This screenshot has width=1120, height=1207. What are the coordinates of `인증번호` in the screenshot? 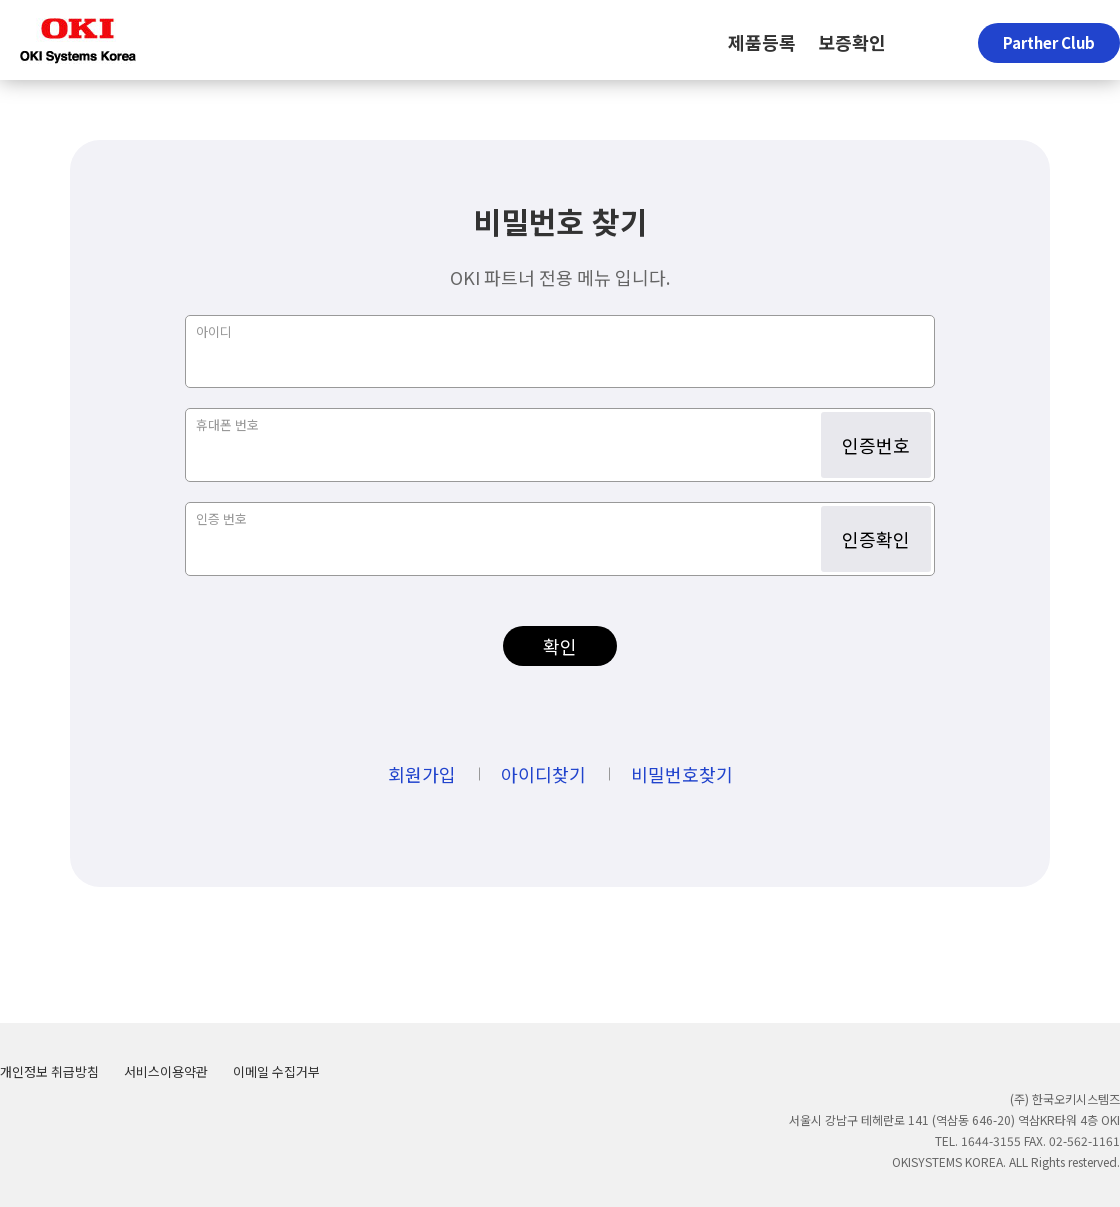 It's located at (876, 445).